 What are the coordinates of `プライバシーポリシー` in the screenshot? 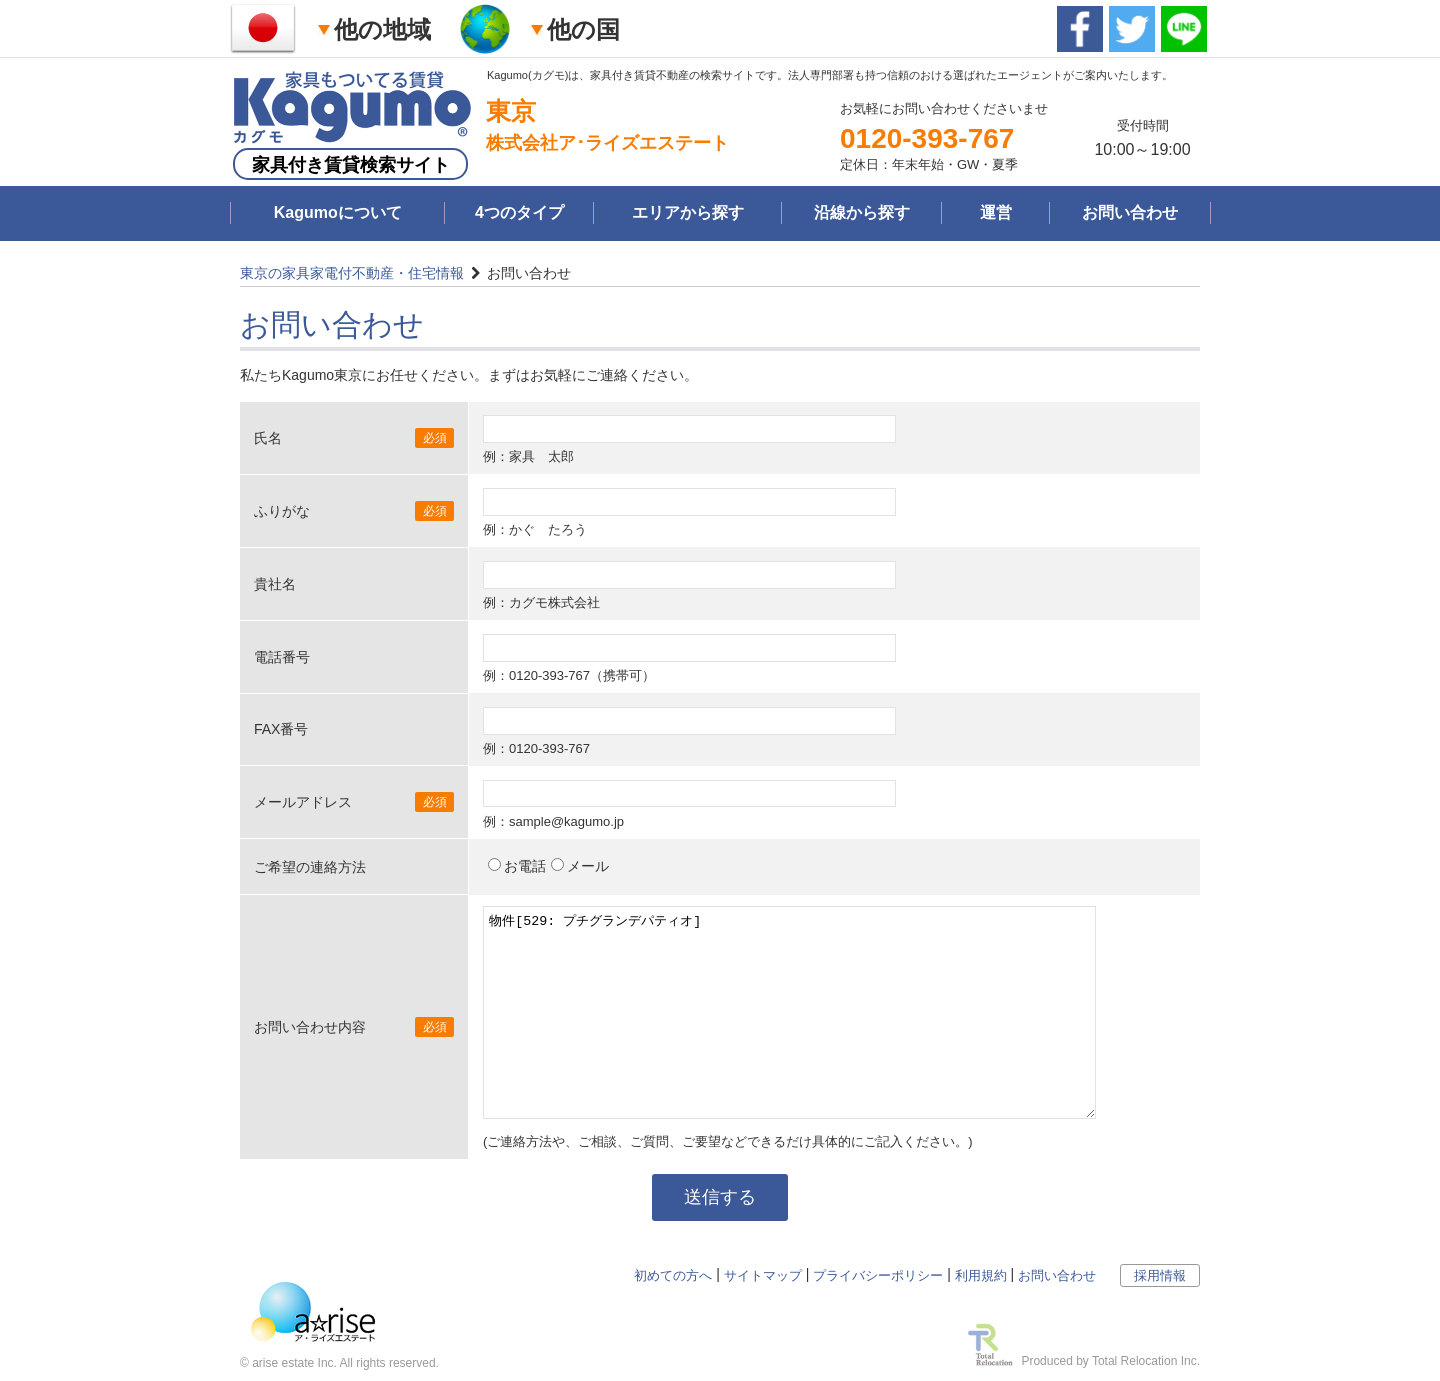 It's located at (878, 1275).